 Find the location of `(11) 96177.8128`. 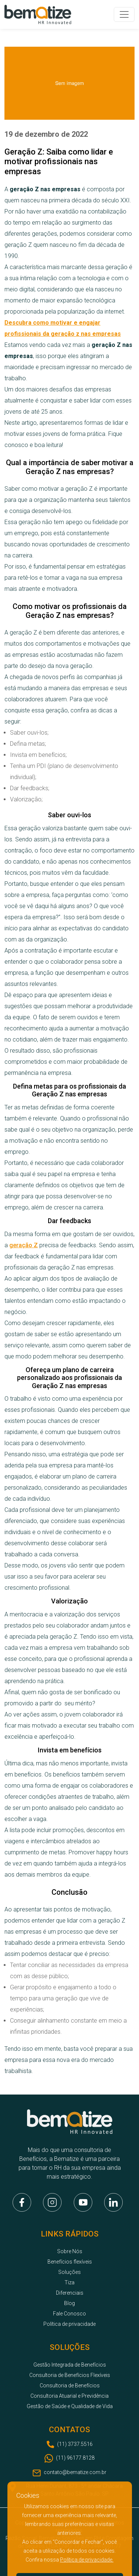

(11) 96177.8128 is located at coordinates (75, 2458).